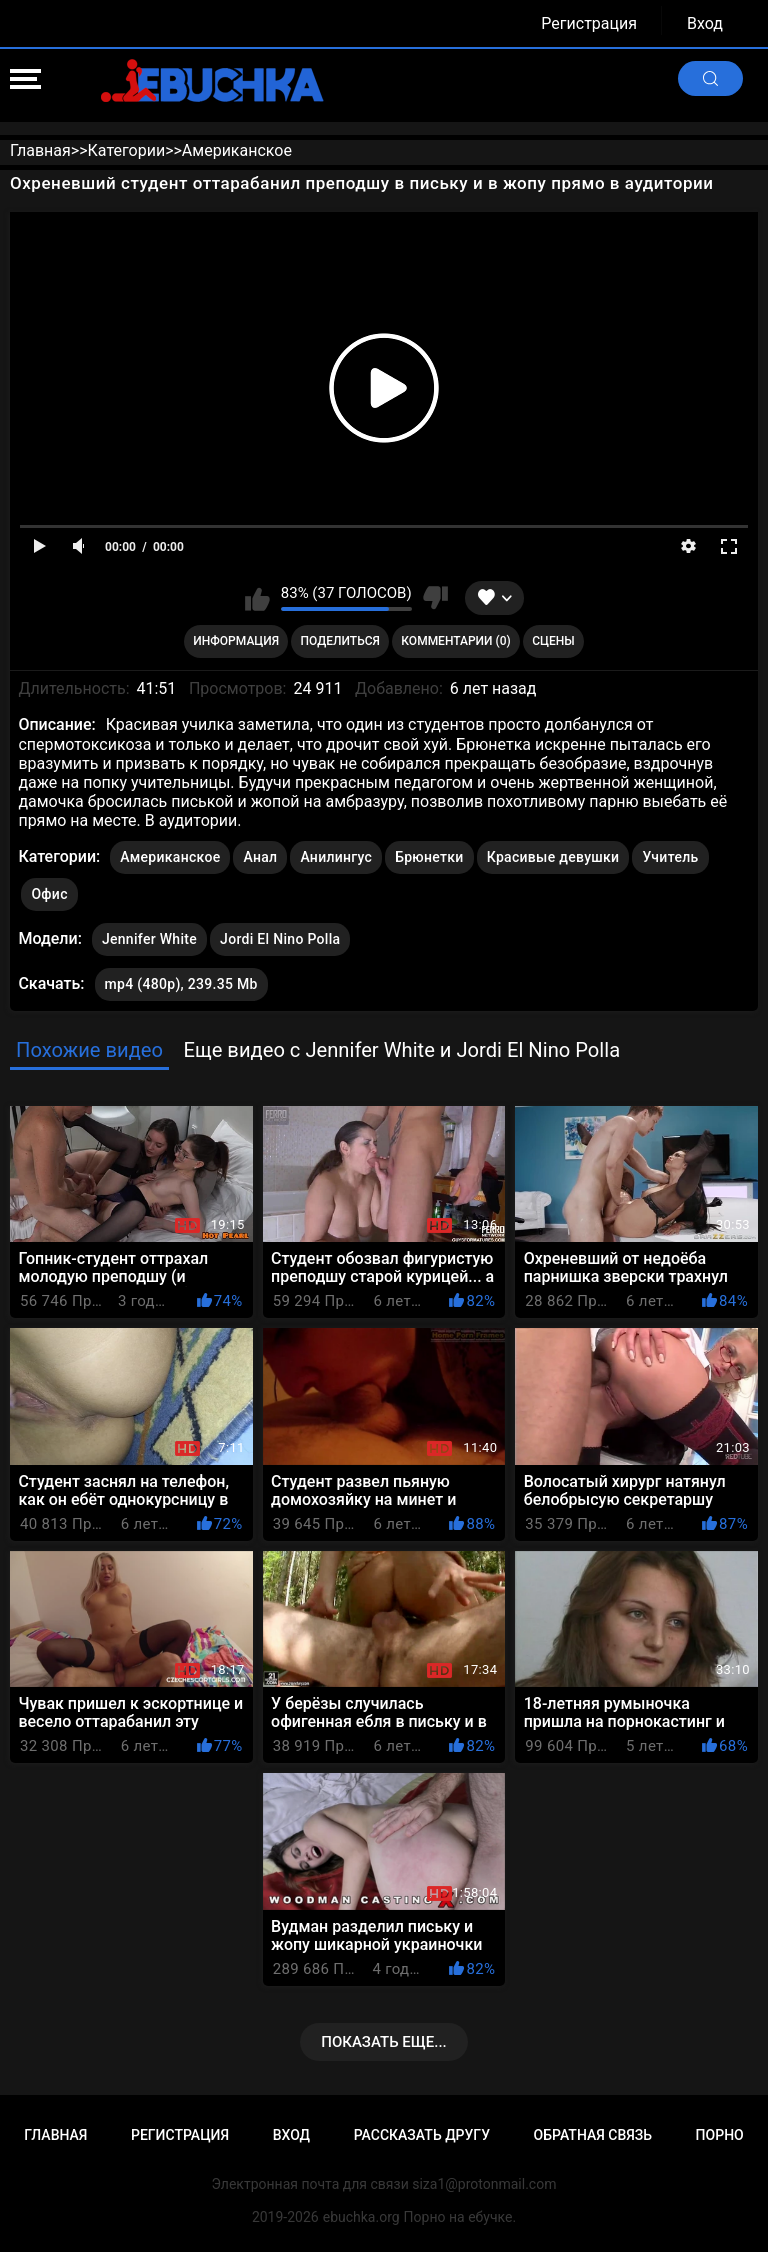  What do you see at coordinates (236, 641) in the screenshot?
I see `Информация` at bounding box center [236, 641].